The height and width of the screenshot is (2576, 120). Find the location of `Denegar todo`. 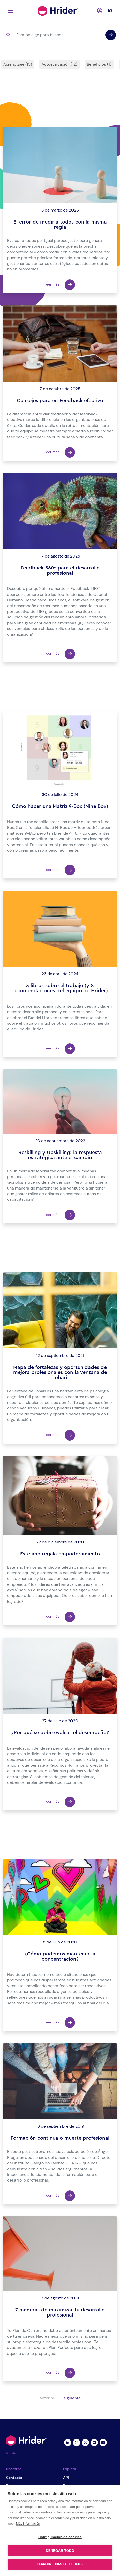

Denegar todo is located at coordinates (60, 2551).